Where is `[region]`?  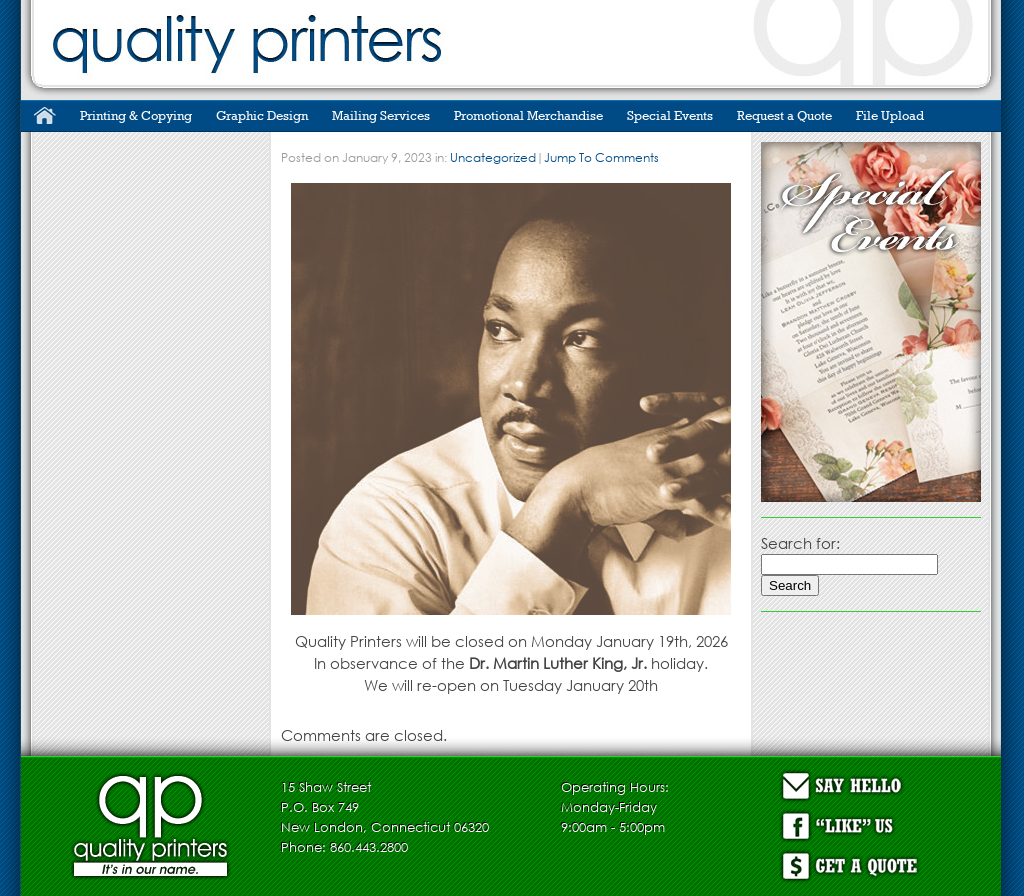
[region] is located at coordinates (871, 322).